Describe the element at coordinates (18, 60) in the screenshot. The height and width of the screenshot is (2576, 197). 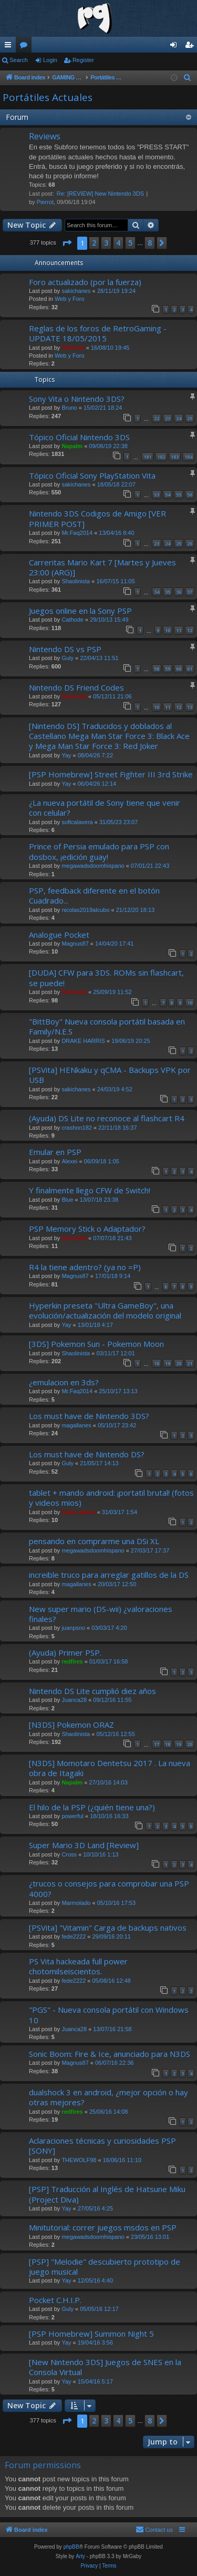
I see `Search` at that location.